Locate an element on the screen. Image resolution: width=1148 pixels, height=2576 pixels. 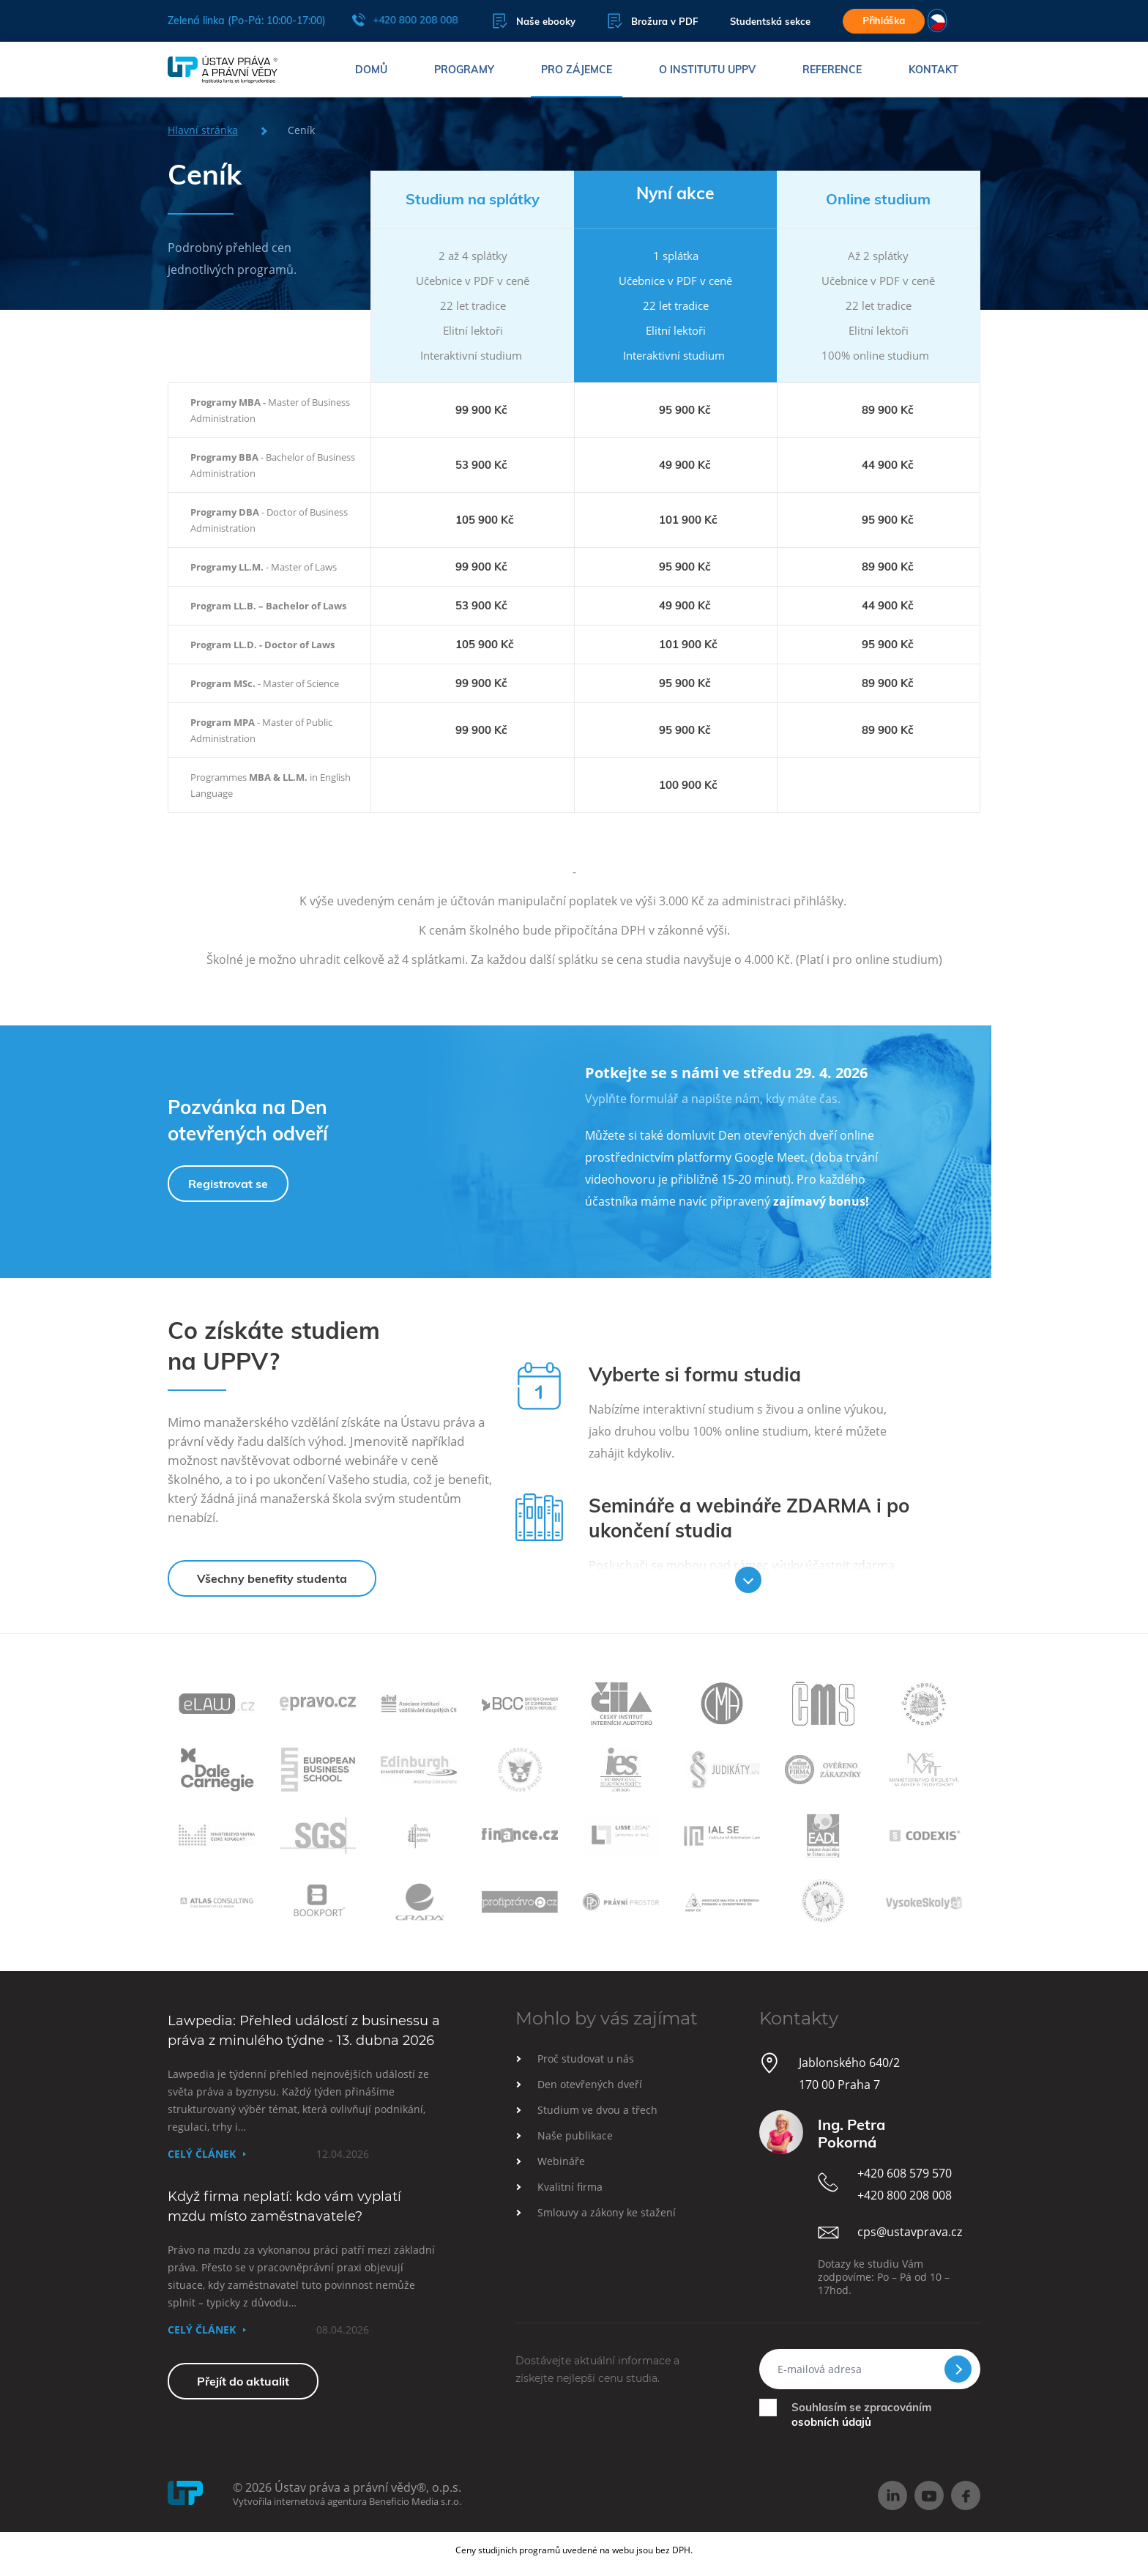
Hlavní stránka is located at coordinates (203, 130).